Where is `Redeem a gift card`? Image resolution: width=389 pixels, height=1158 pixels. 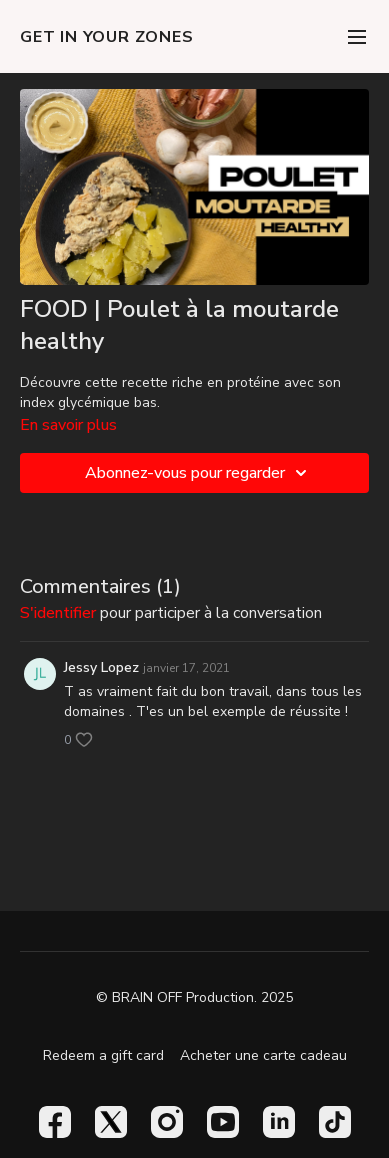
Redeem a gift card is located at coordinates (103, 1055).